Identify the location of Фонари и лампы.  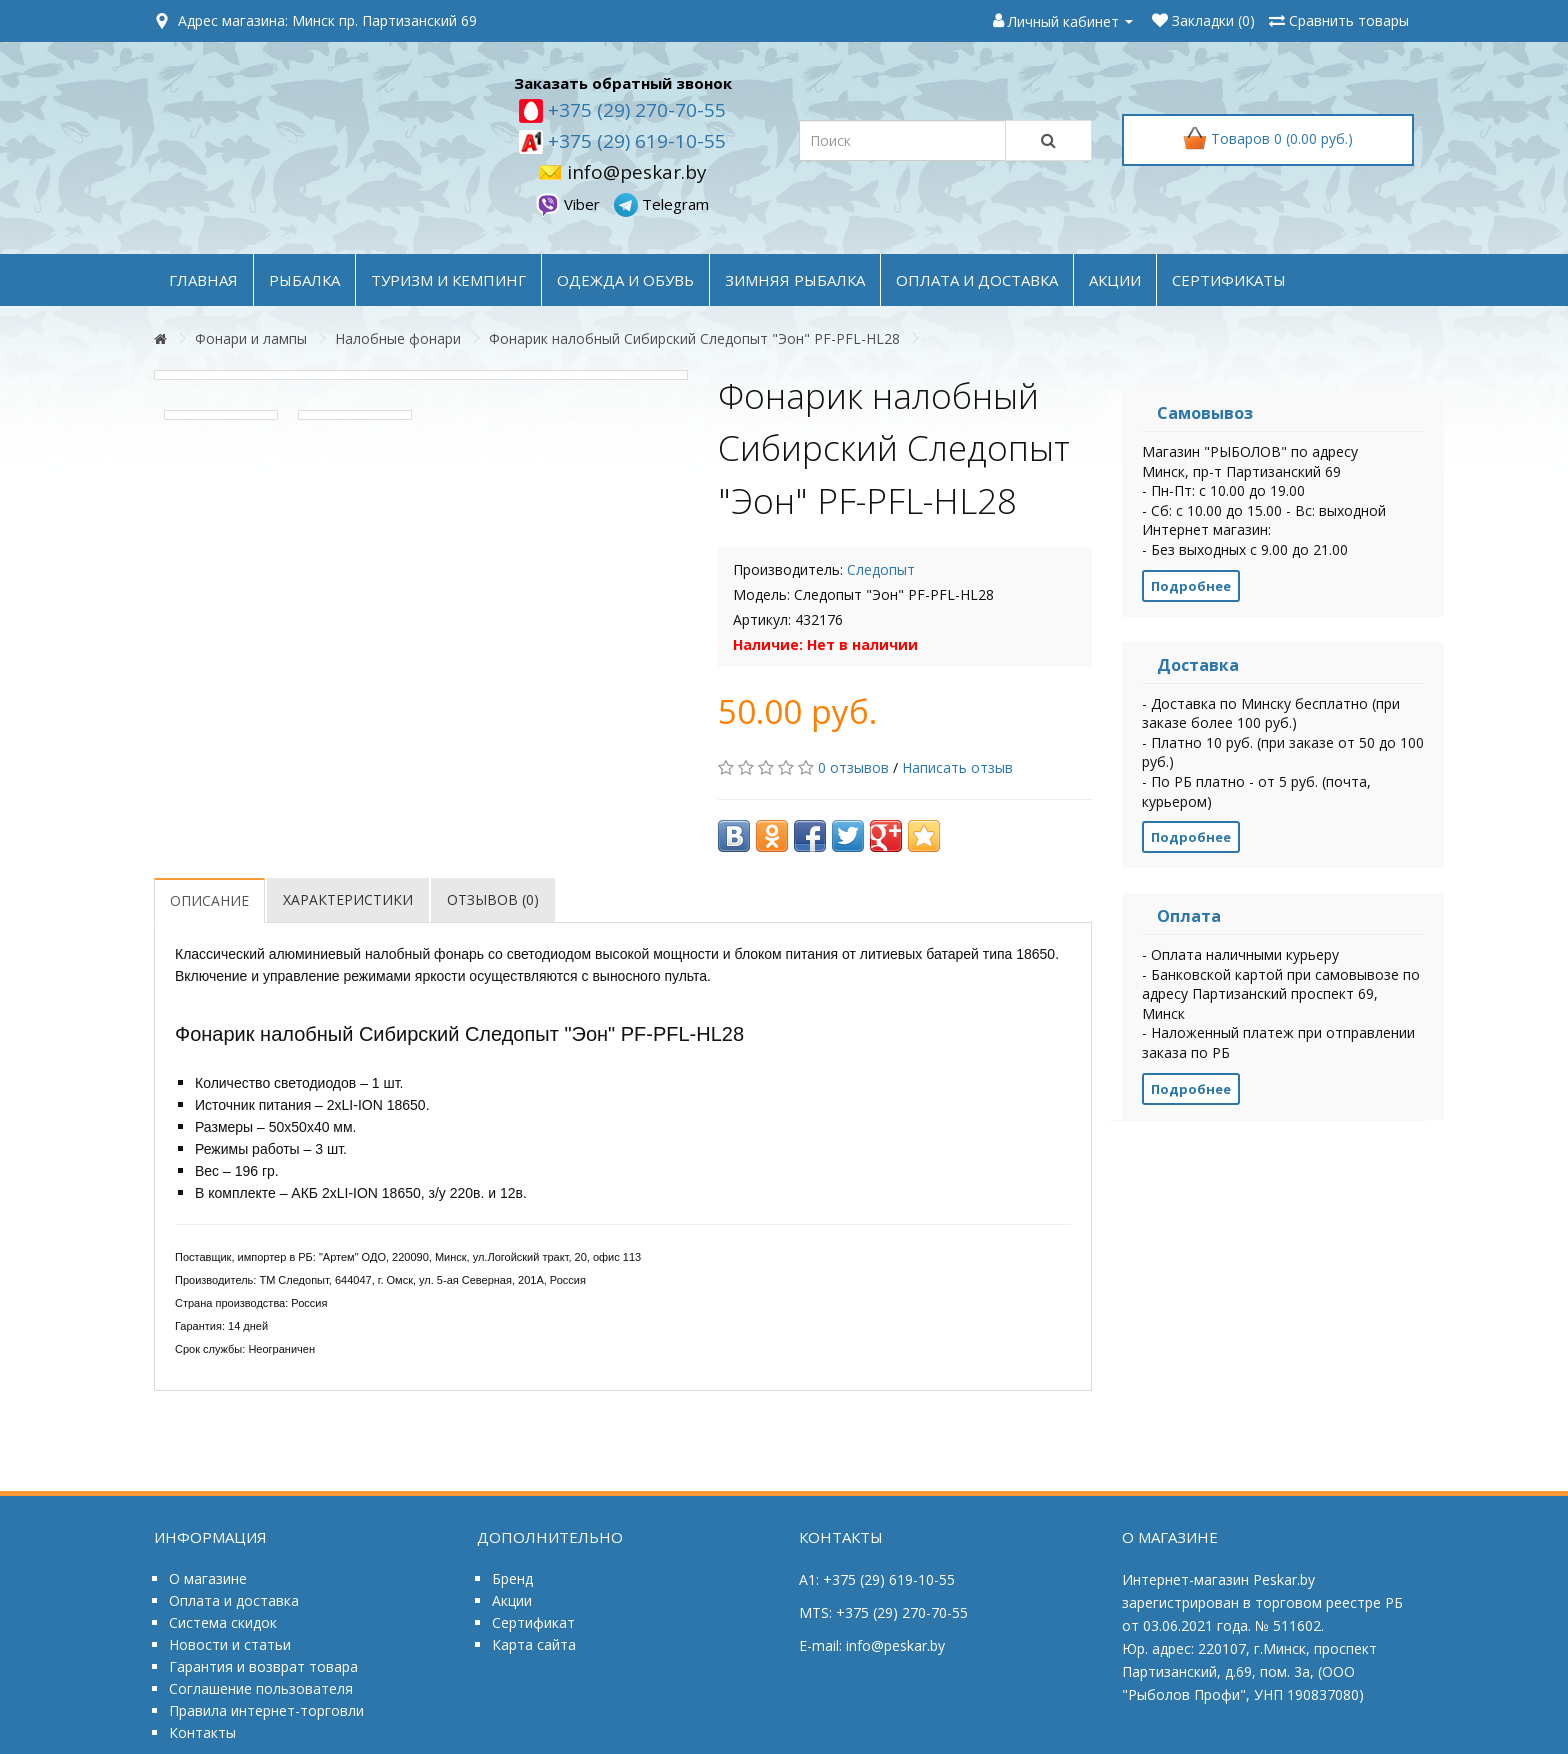
(251, 338).